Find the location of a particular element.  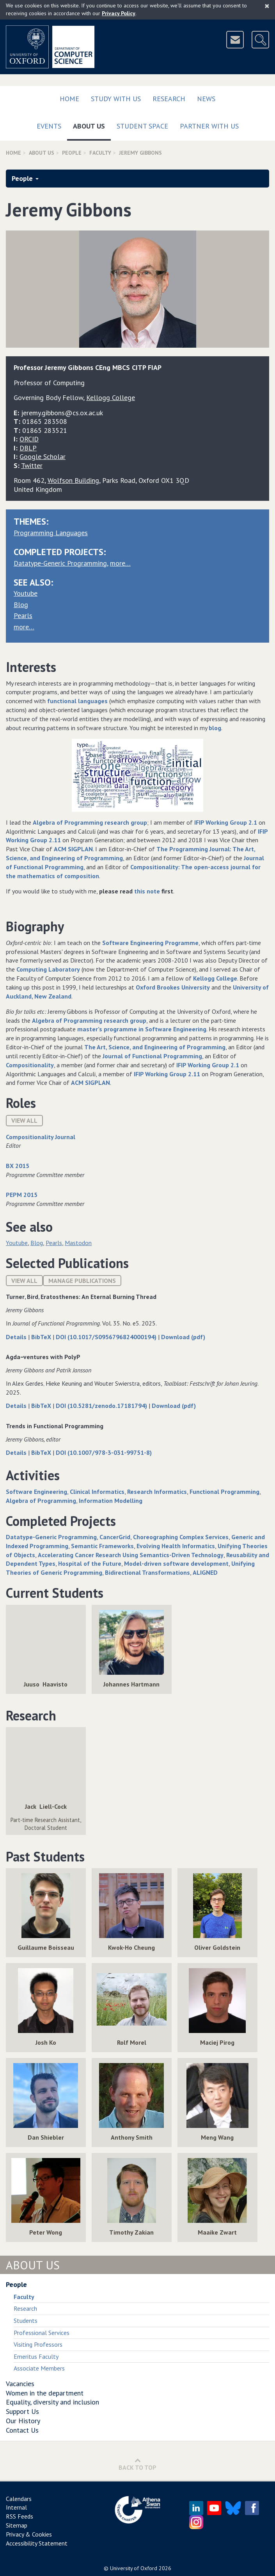

Blog is located at coordinates (21, 604).